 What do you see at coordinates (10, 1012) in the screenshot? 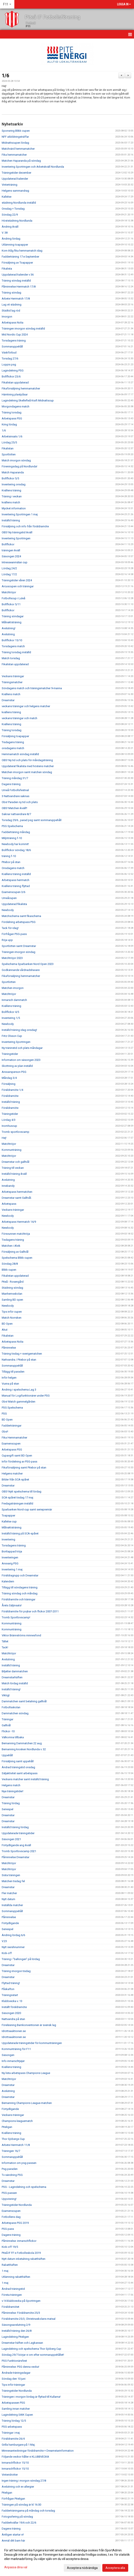
I see `Bollflickor 4/5` at bounding box center [10, 1012].